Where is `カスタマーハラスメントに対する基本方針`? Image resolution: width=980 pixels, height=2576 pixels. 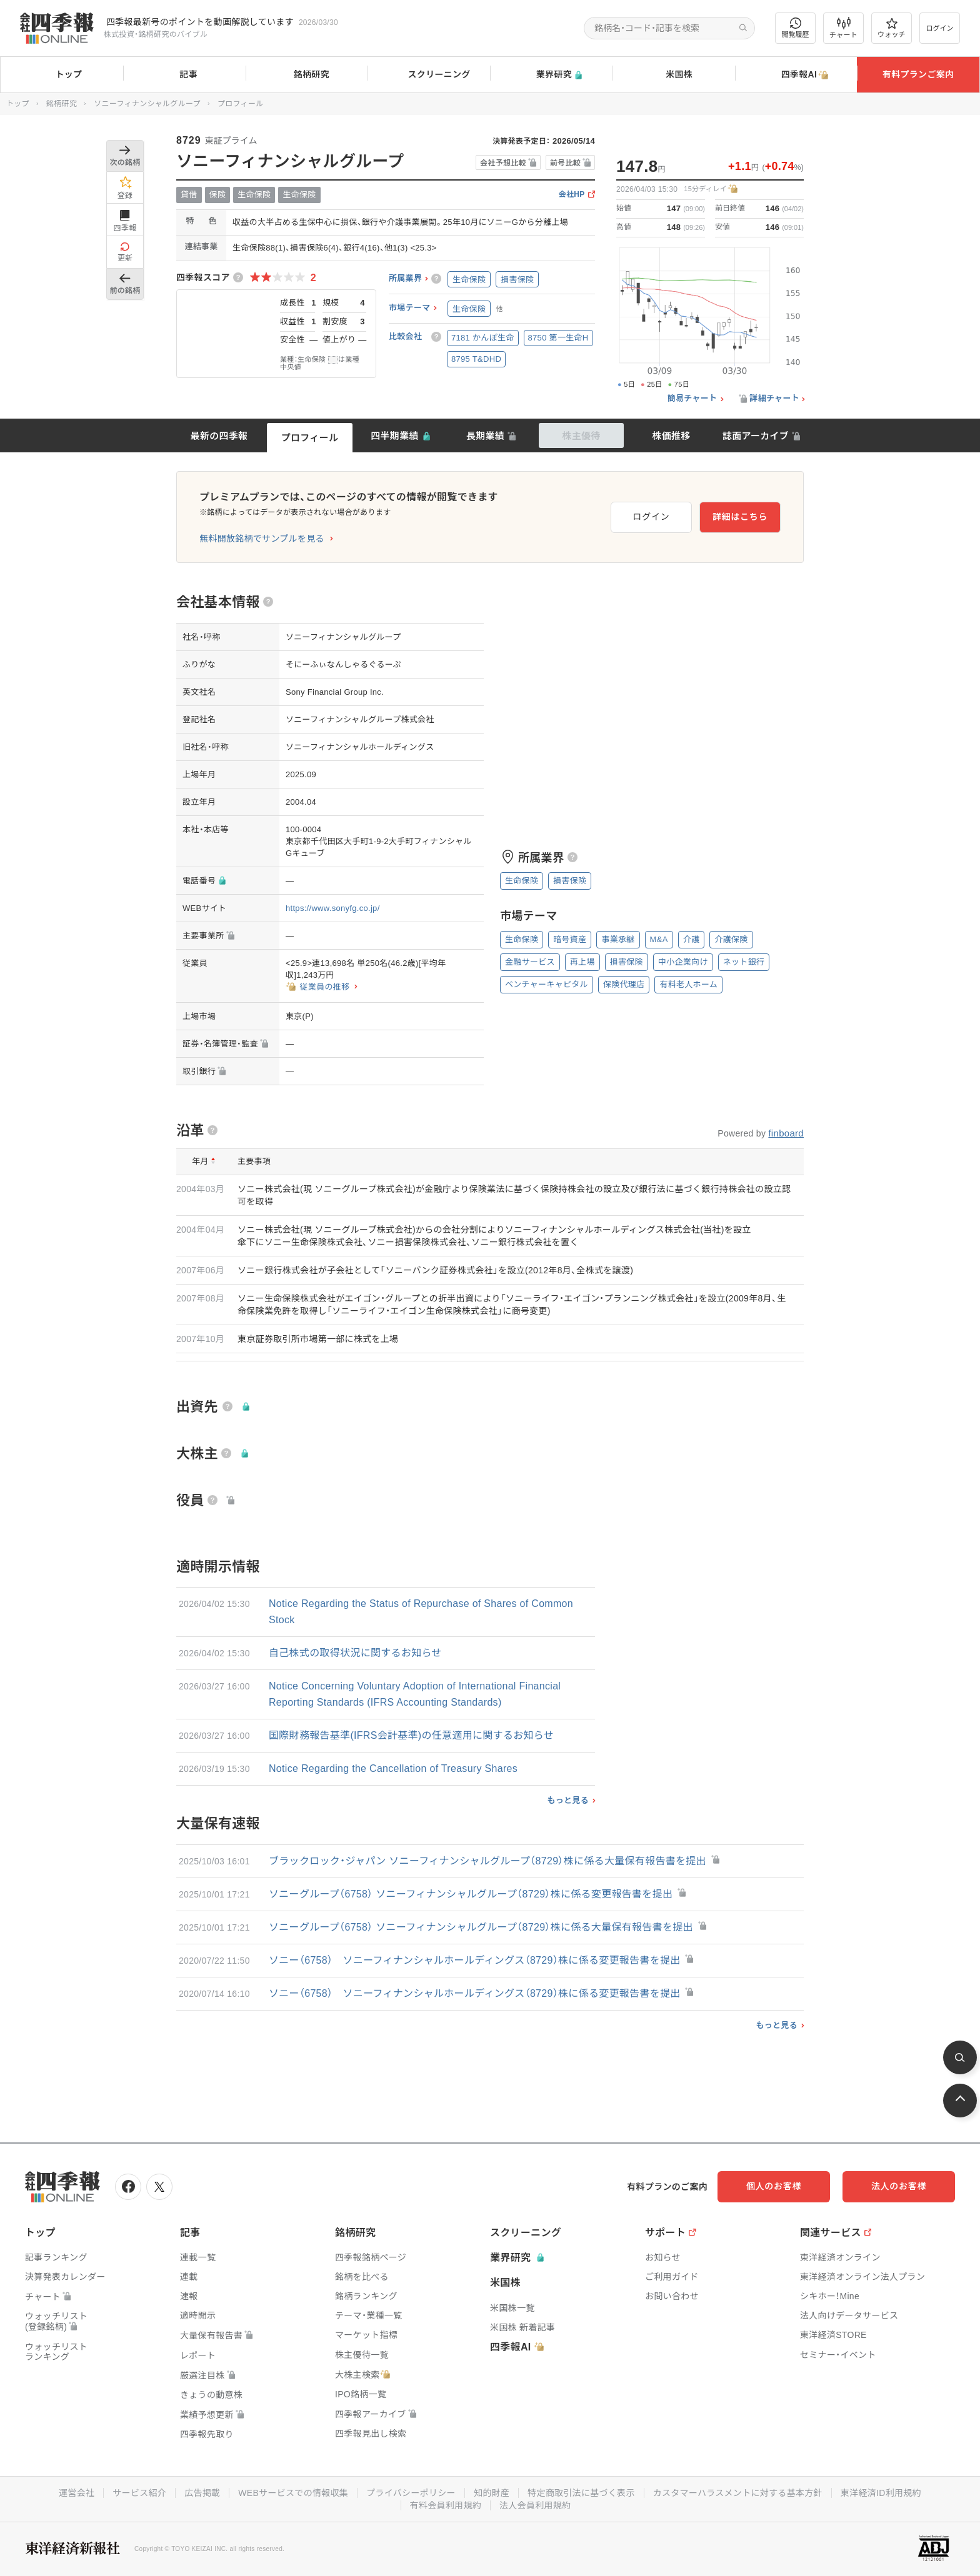
カスタマーハラスメントに対する基本方針 is located at coordinates (737, 2493).